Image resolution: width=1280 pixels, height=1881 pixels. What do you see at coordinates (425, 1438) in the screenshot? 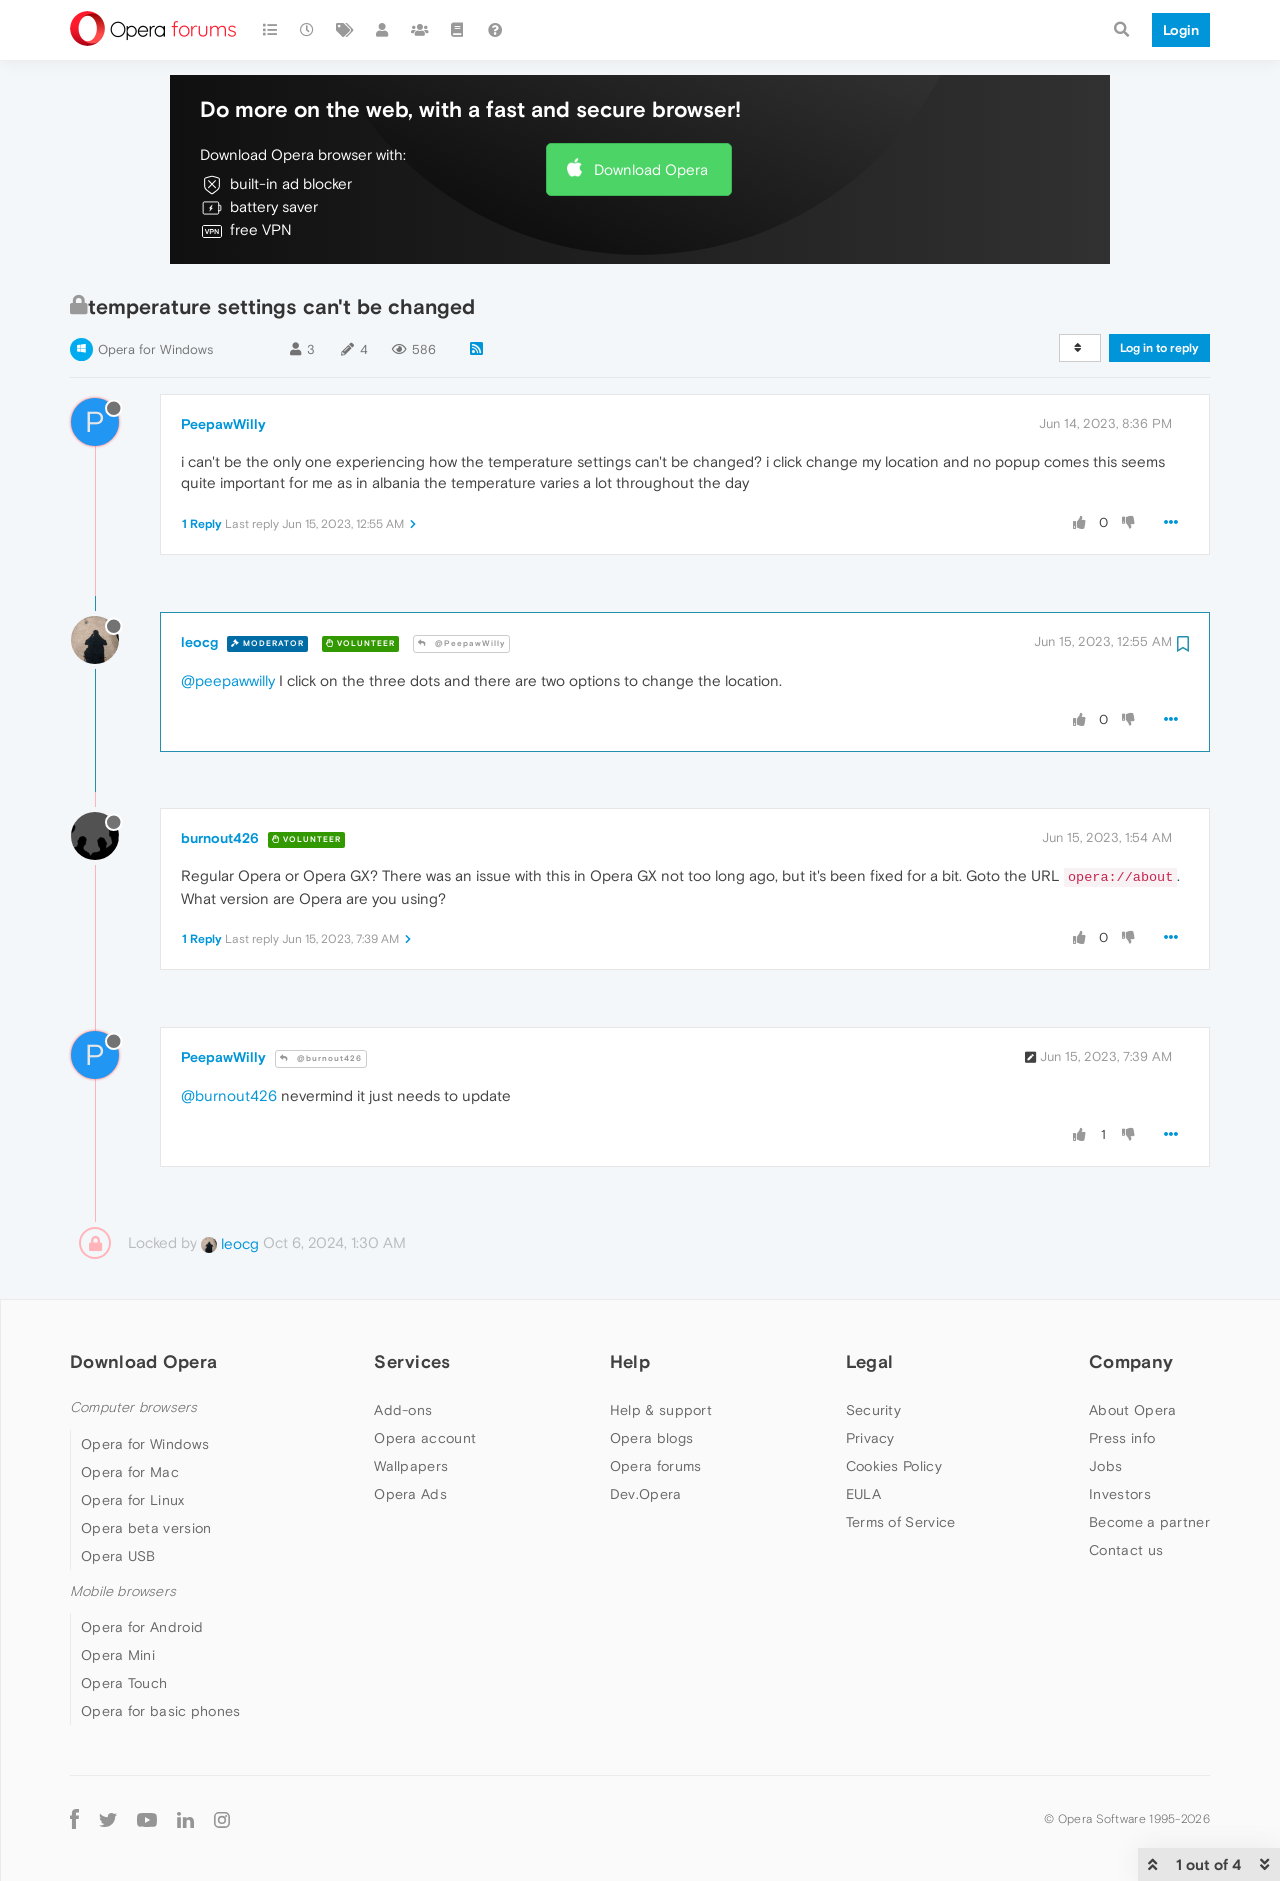
I see `Opera account` at bounding box center [425, 1438].